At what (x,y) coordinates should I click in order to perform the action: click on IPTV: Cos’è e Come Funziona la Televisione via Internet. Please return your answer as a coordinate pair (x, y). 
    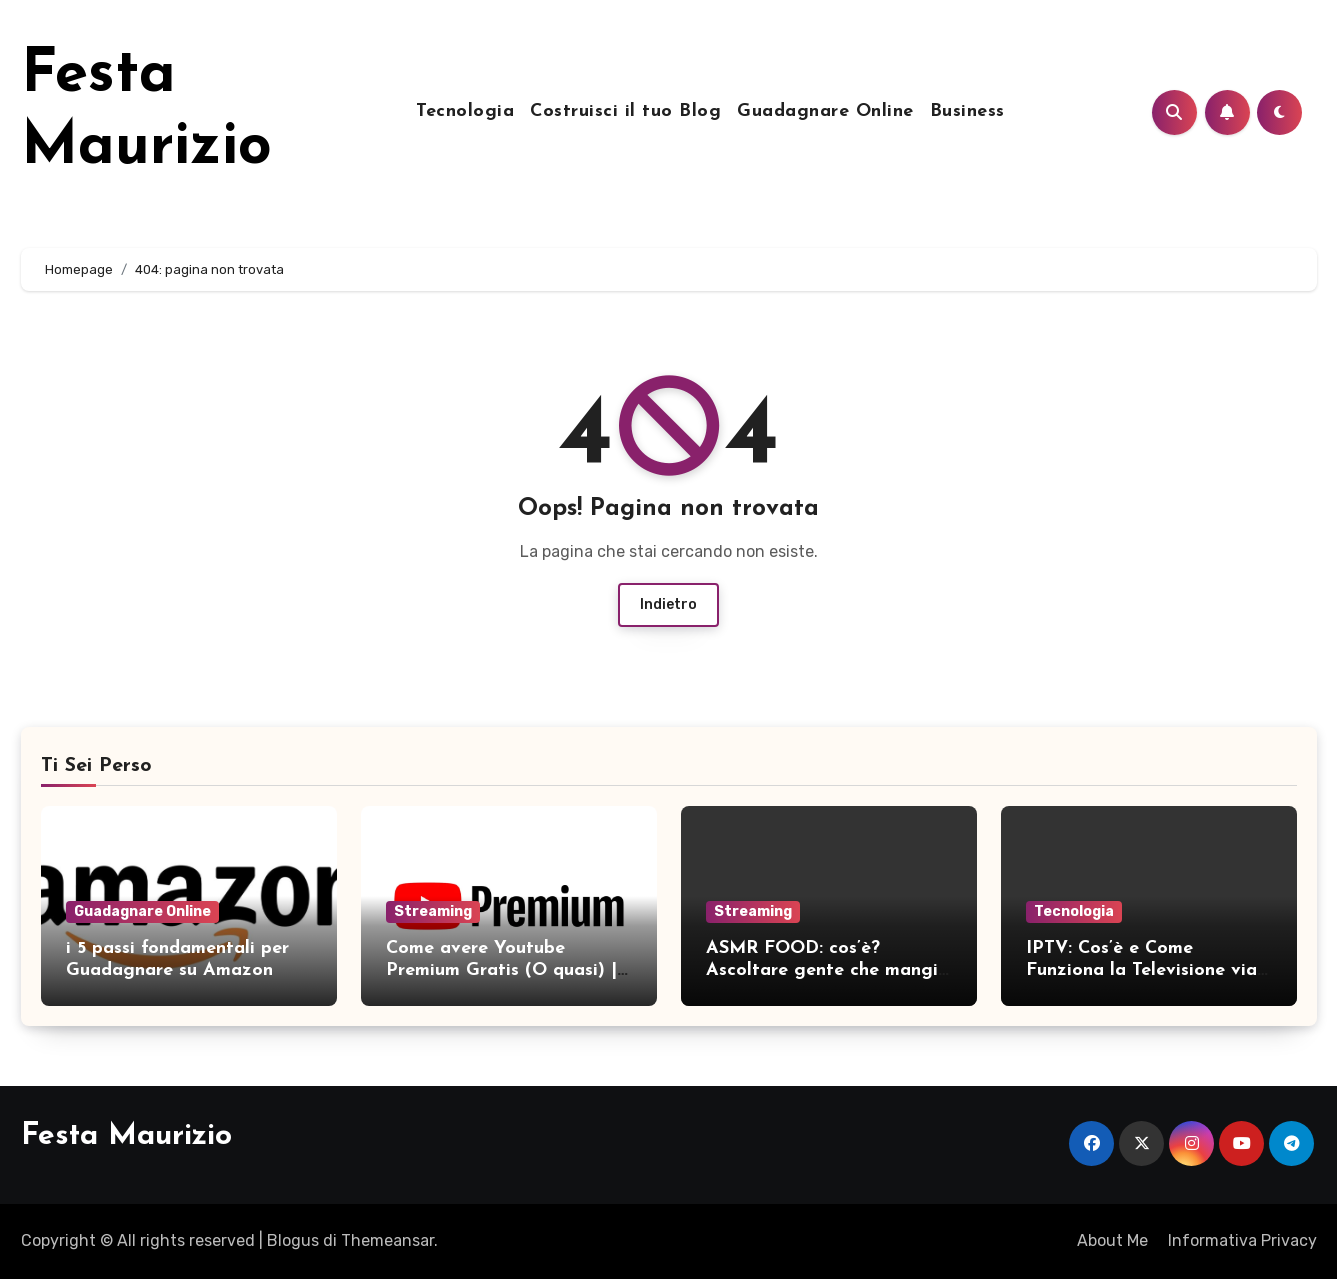
    Looking at the image, I should click on (1141, 970).